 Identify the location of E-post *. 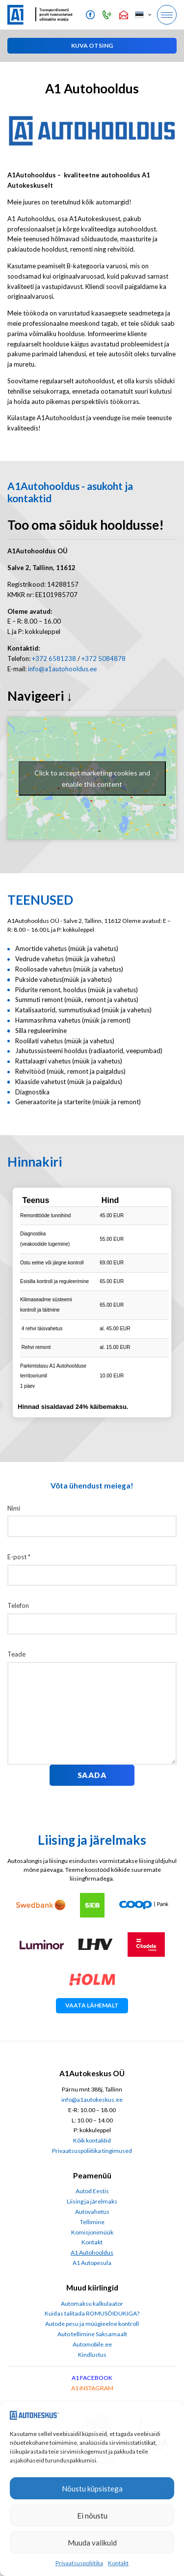
(18, 1557).